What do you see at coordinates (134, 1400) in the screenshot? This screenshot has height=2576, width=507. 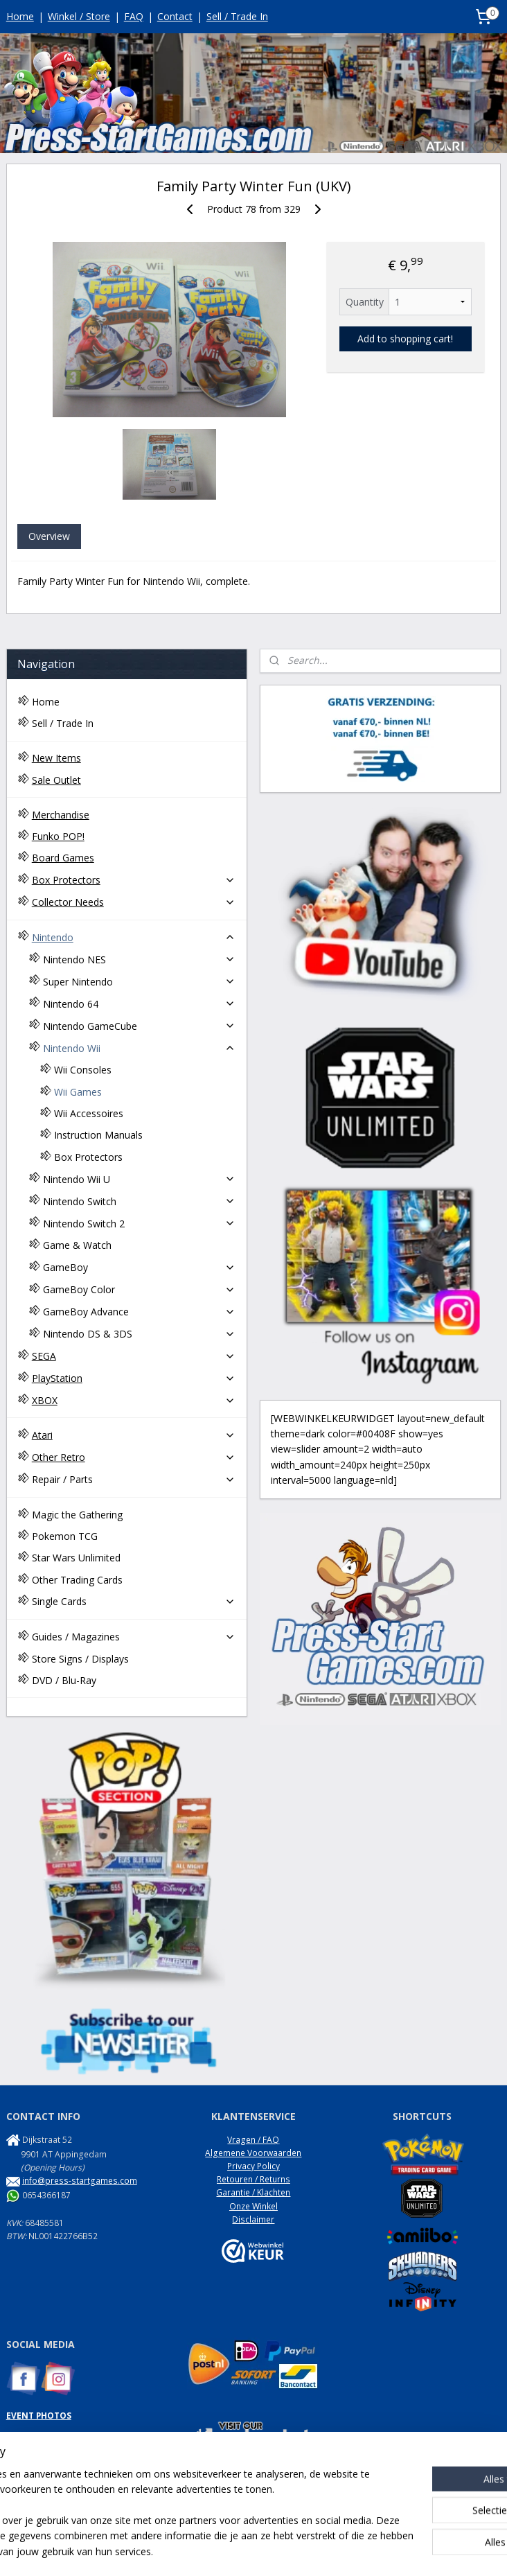 I see `XBOX` at bounding box center [134, 1400].